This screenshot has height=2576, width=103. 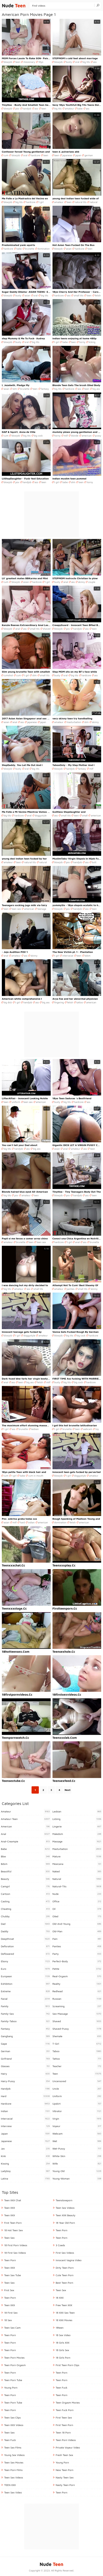 I want to click on kissing, so click(x=26, y=2163).